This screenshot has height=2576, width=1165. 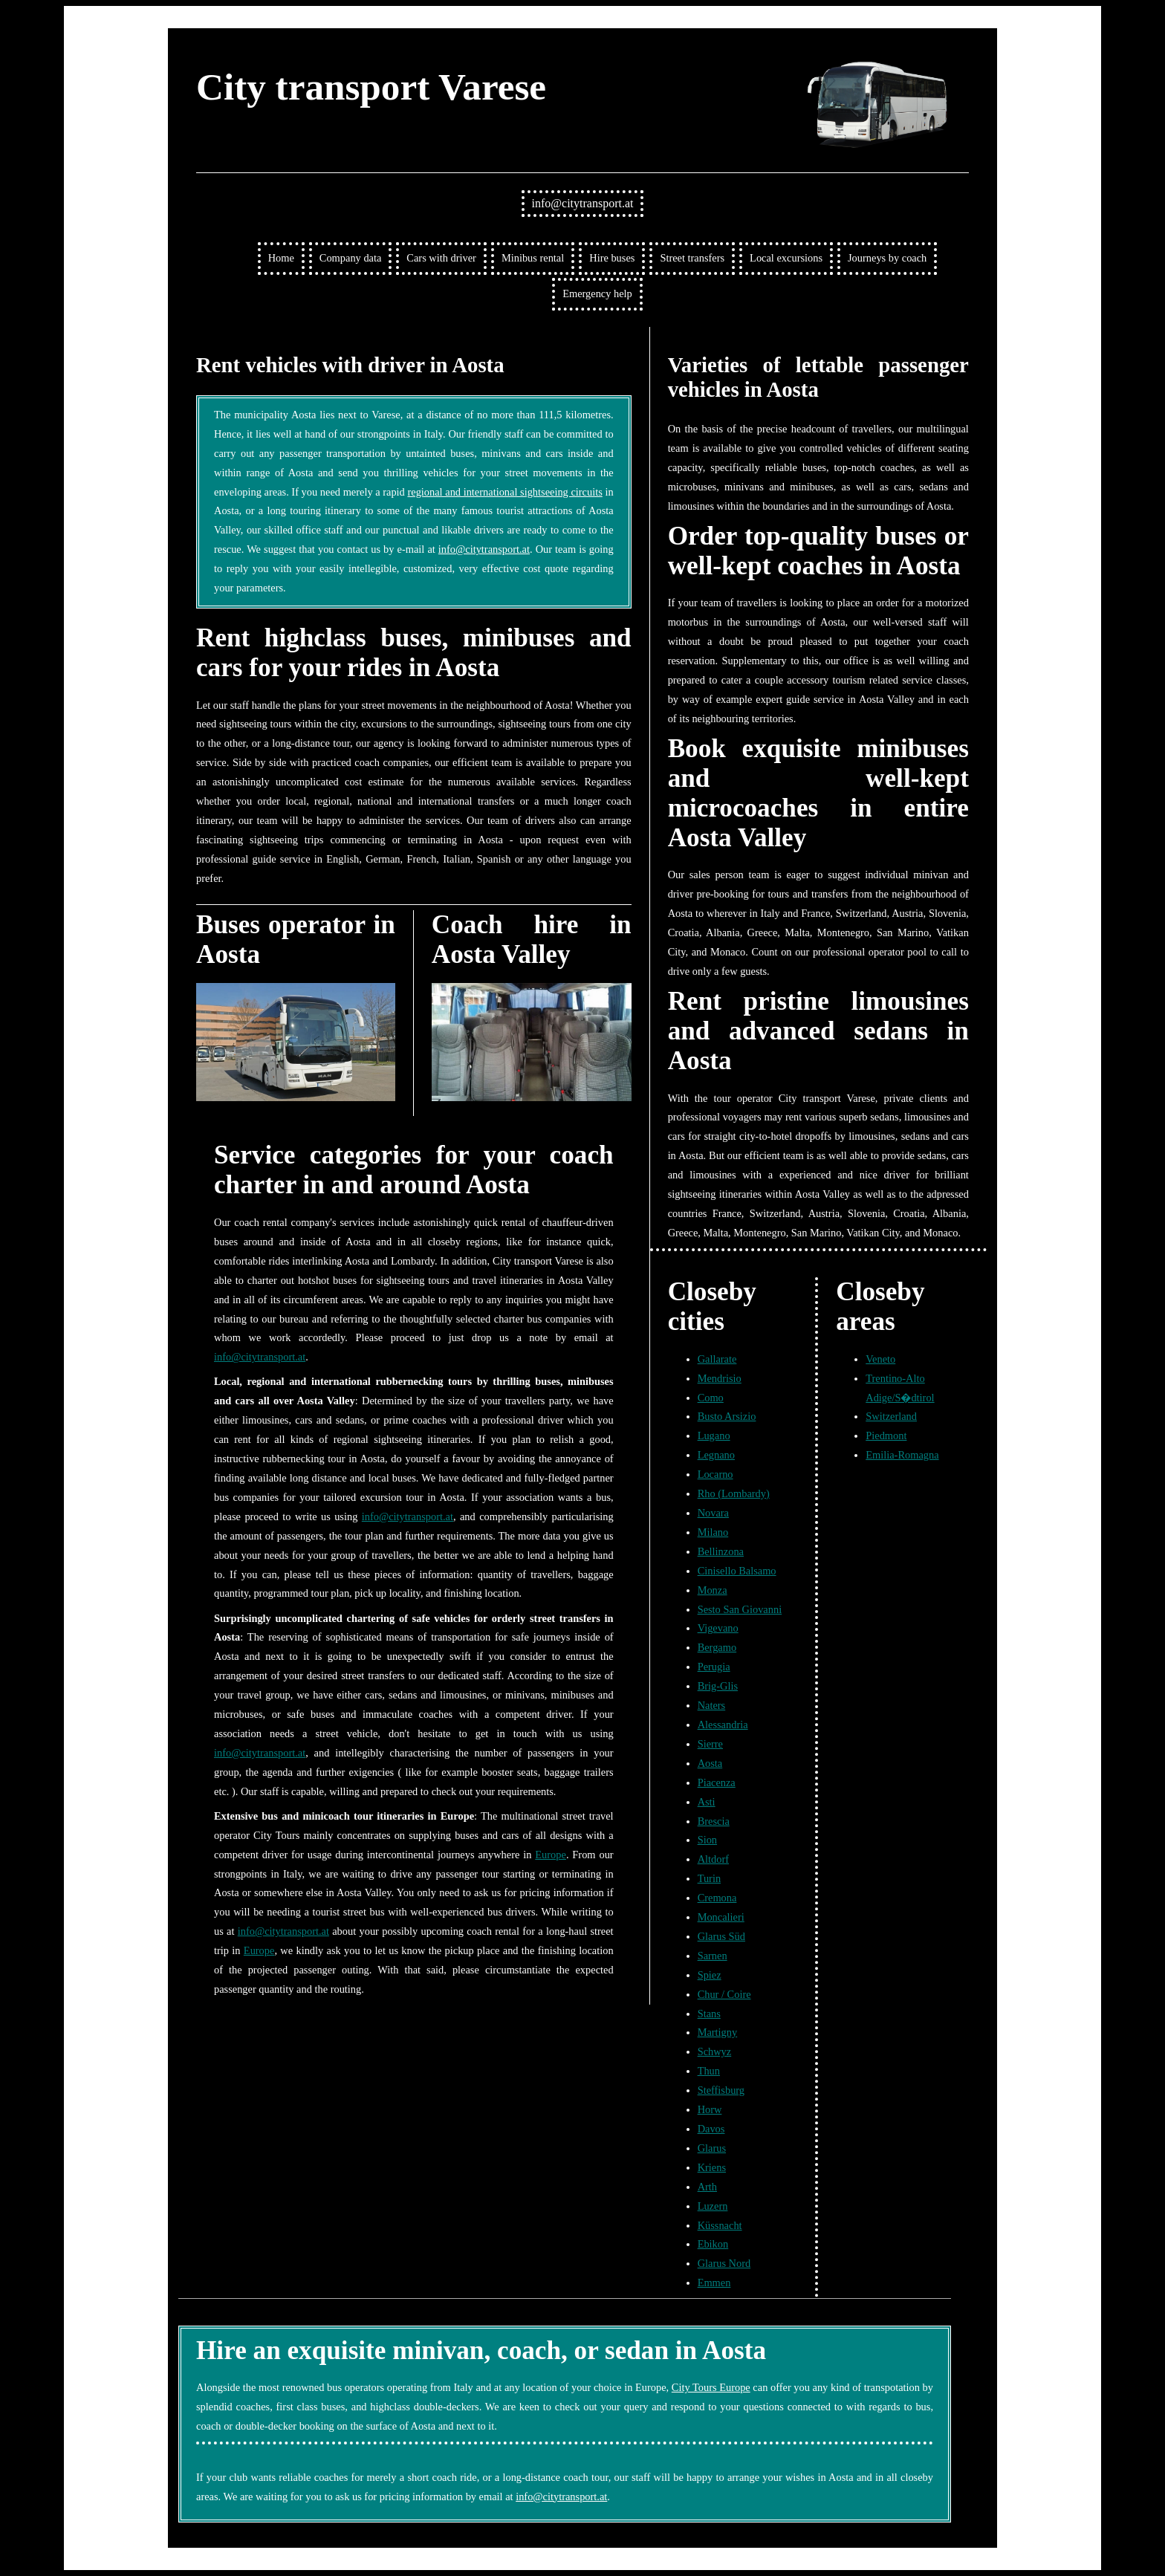 I want to click on Rho (Lombardy), so click(x=734, y=1493).